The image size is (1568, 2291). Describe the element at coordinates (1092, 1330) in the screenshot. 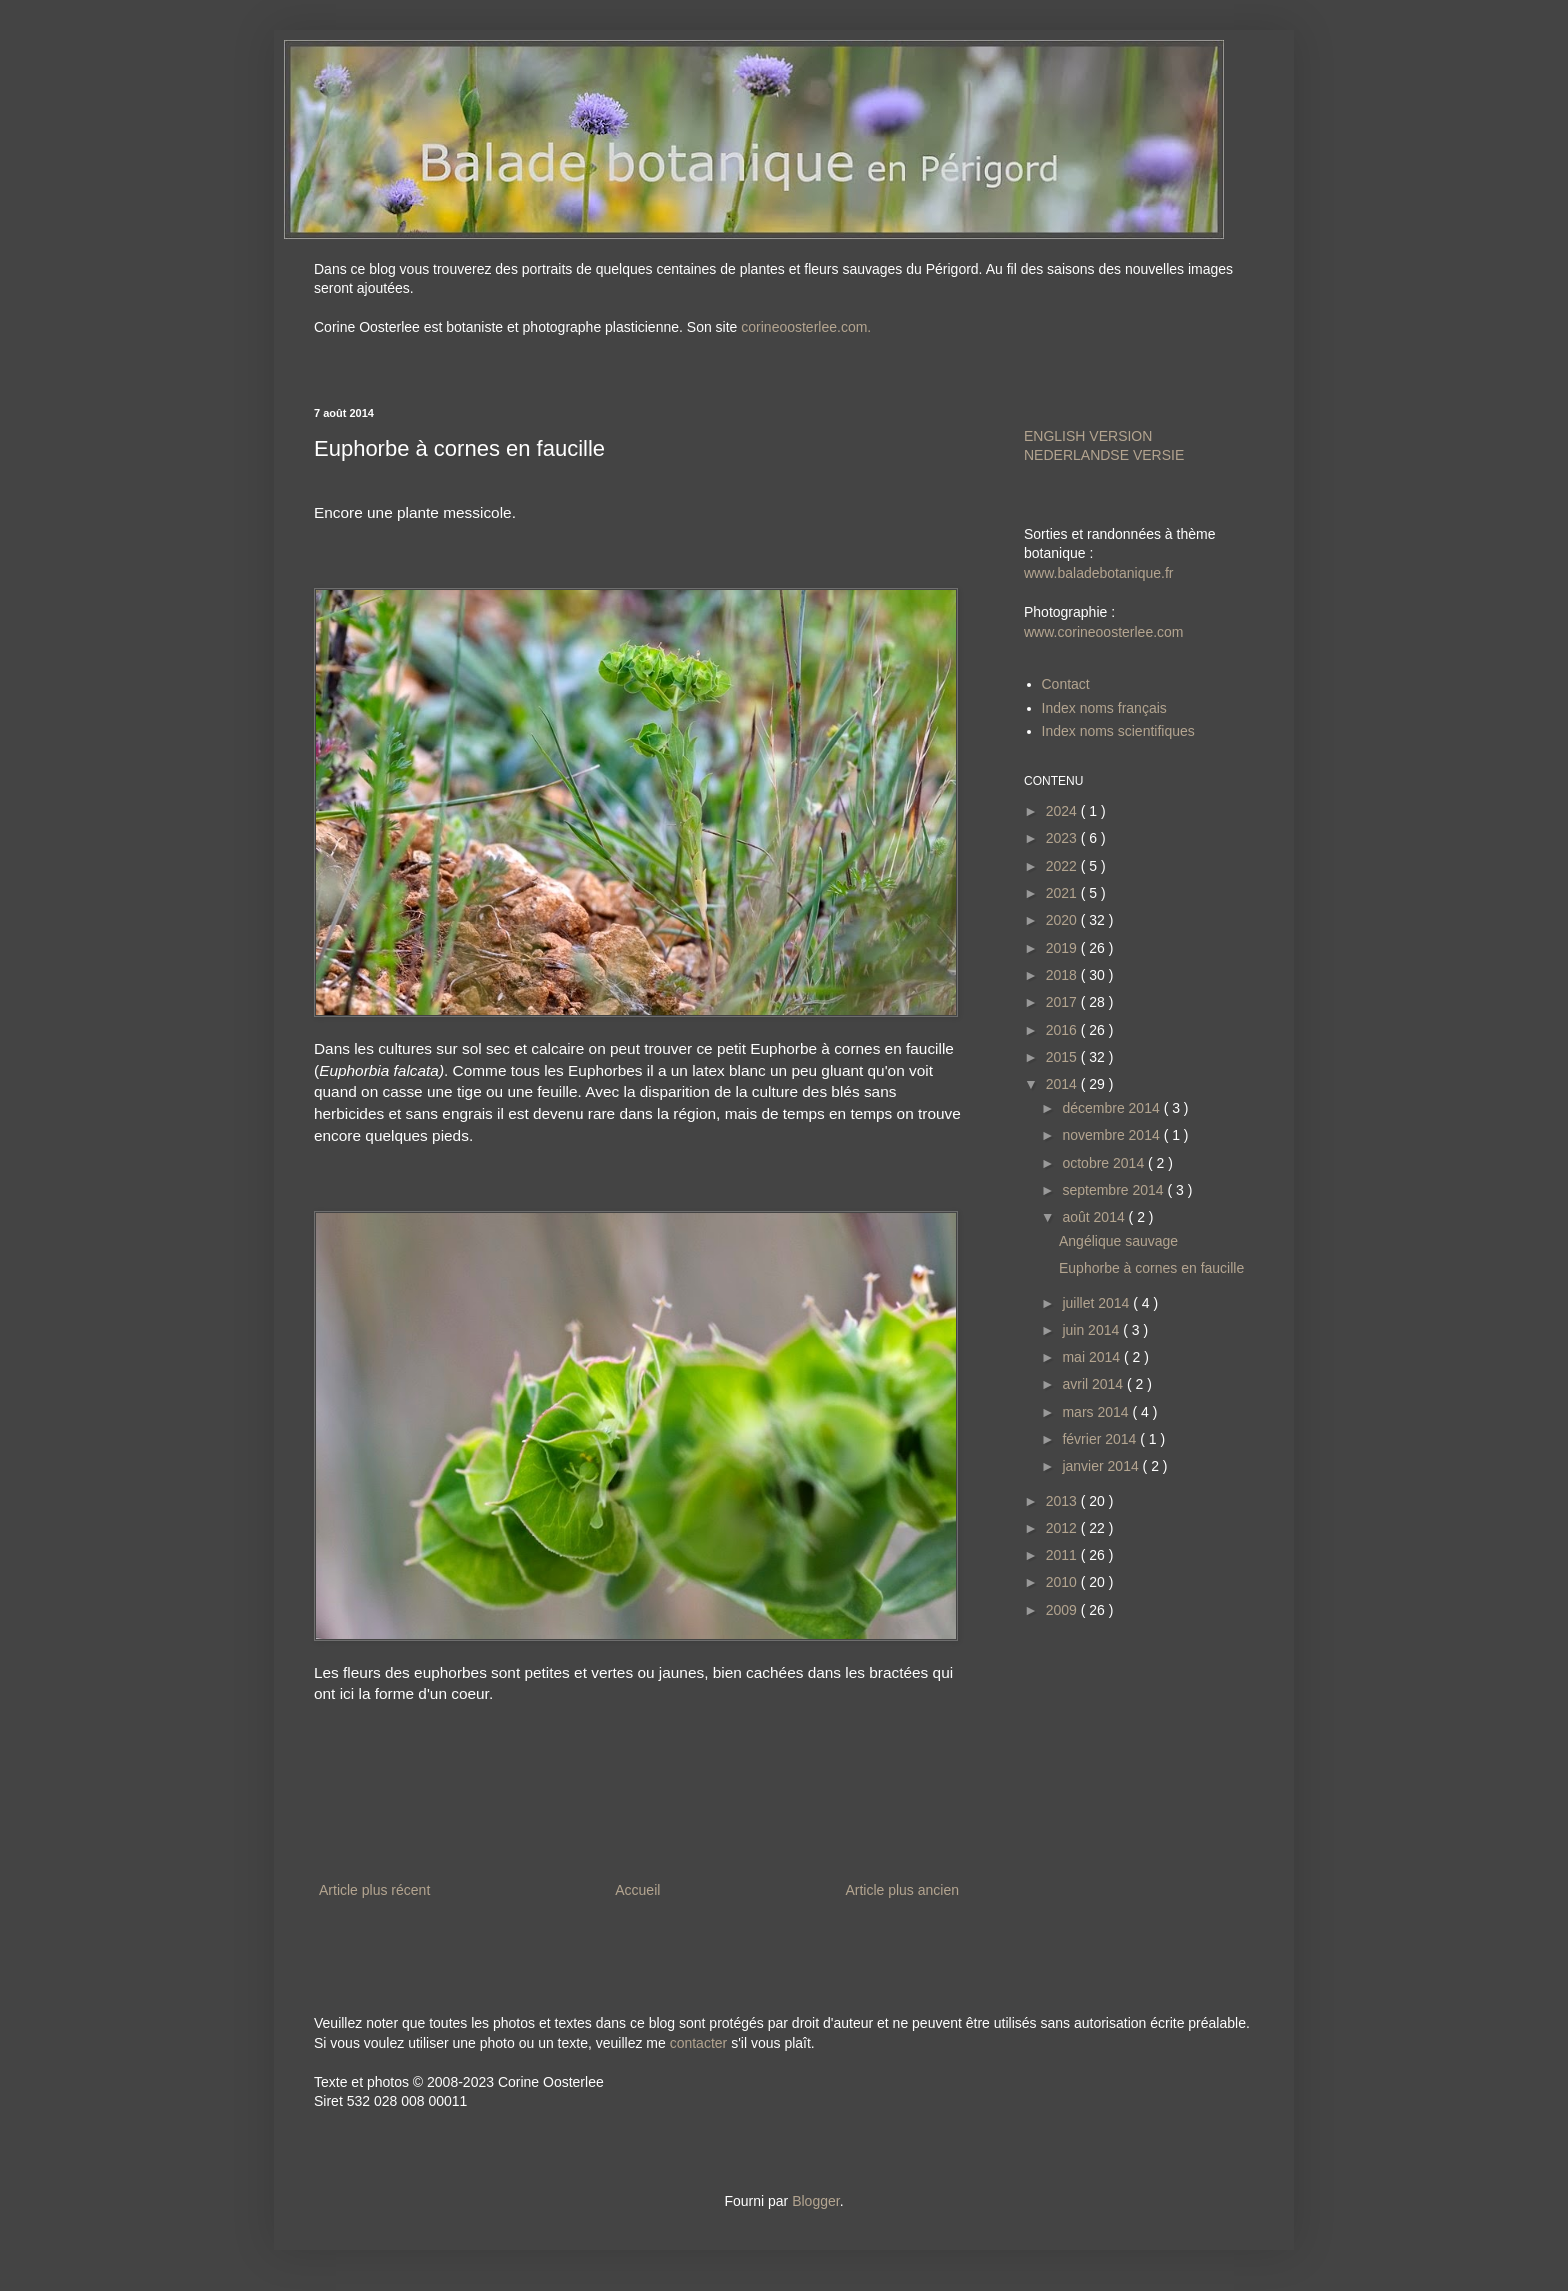

I see `juin 2014` at that location.